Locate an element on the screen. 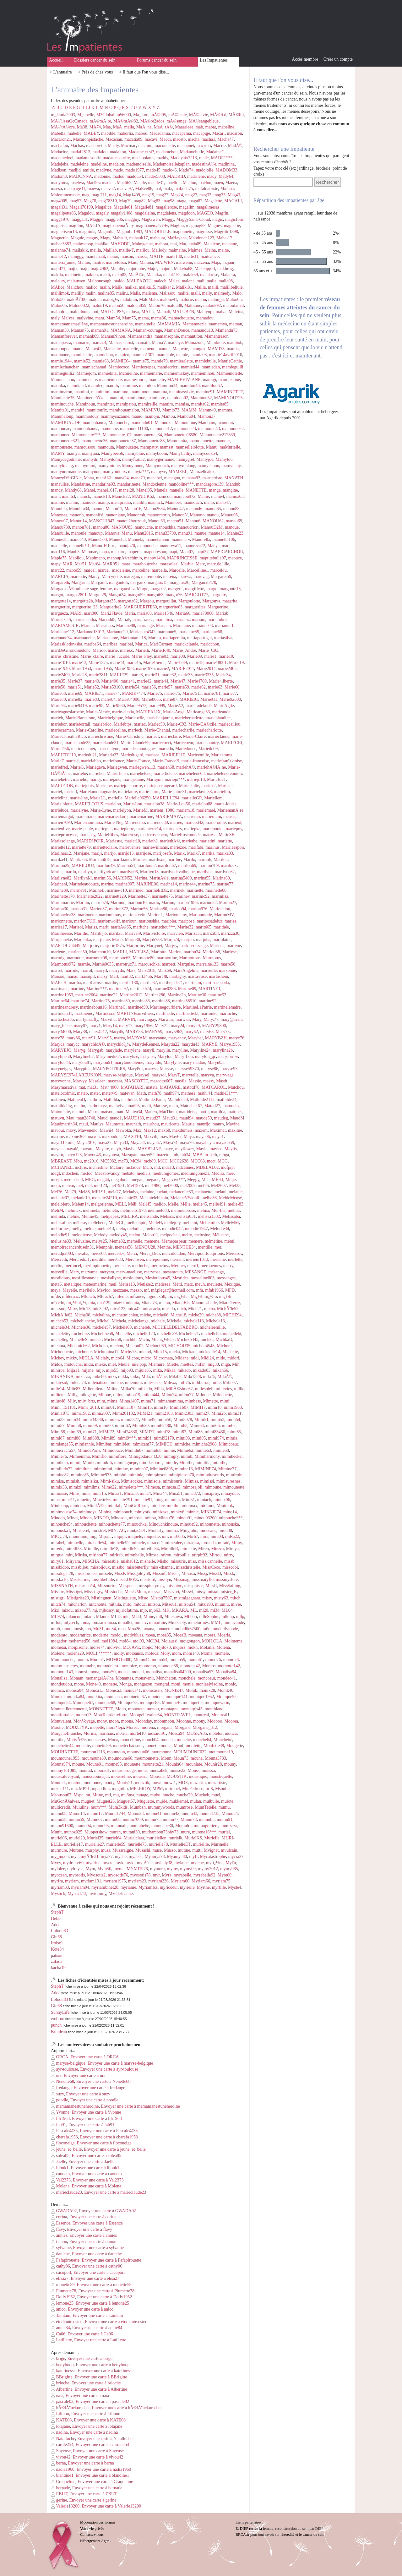 The width and height of the screenshot is (402, 2576). Marie28 is located at coordinates (79, 675).